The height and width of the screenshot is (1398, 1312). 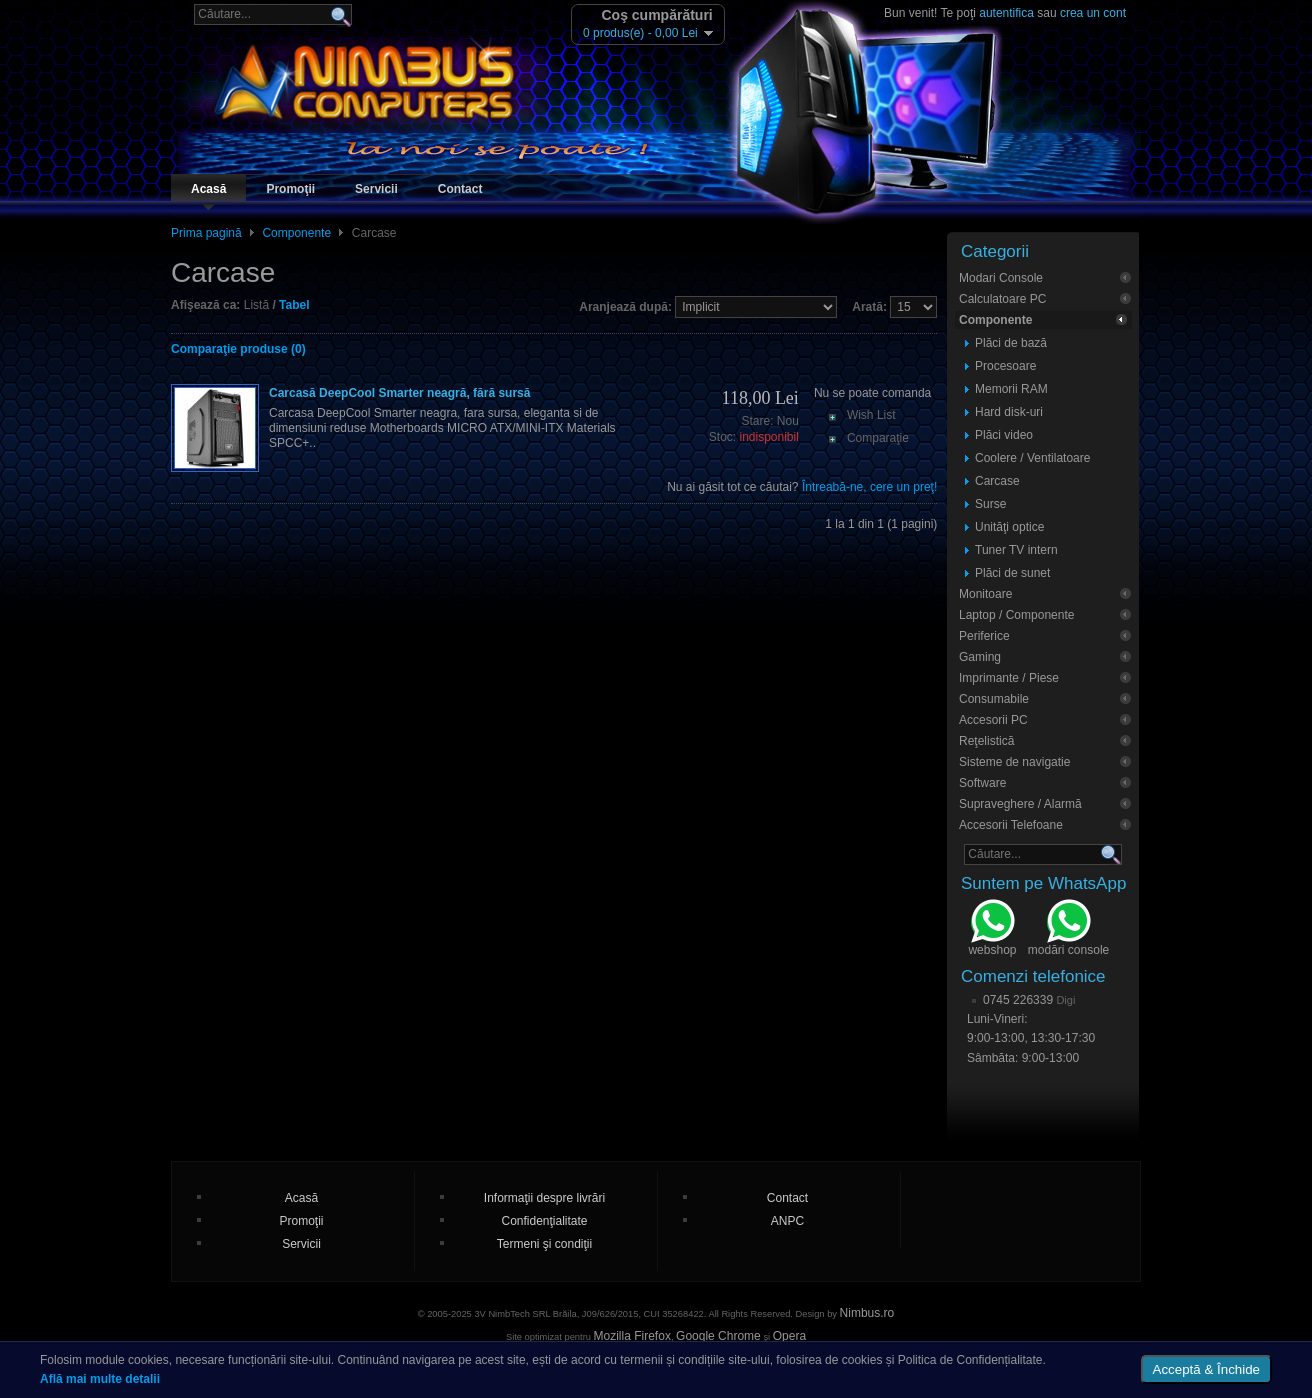 I want to click on Software, so click(x=982, y=783).